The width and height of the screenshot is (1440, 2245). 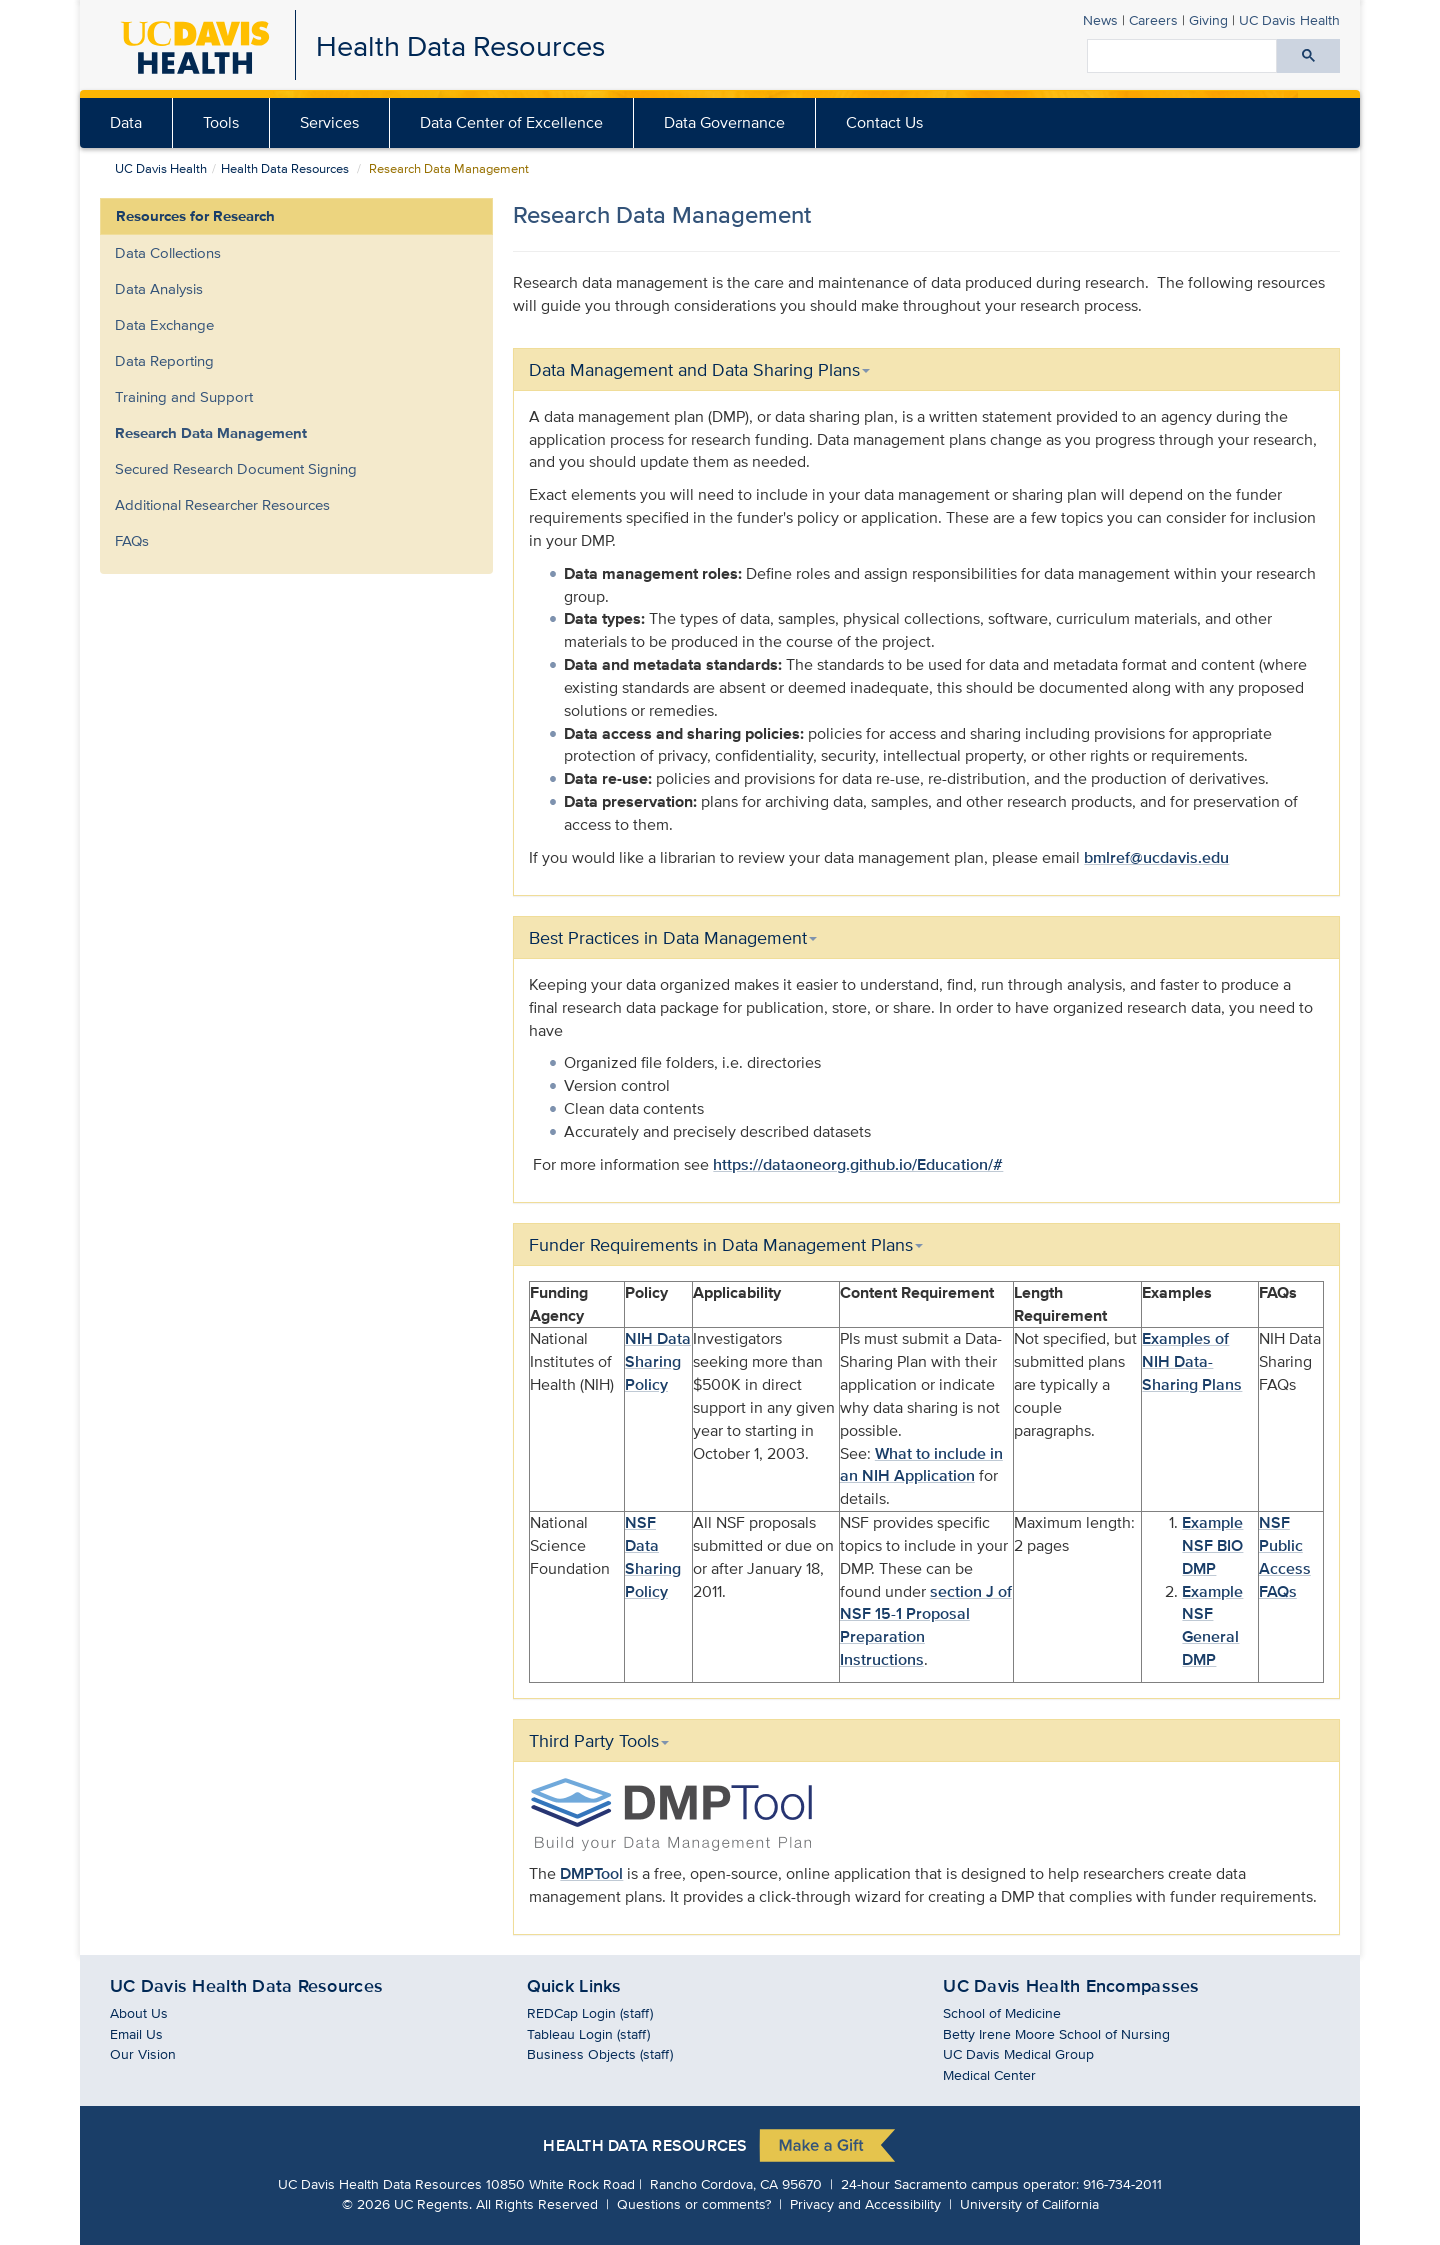 What do you see at coordinates (921, 1465) in the screenshot?
I see `What to include in an NIH Application` at bounding box center [921, 1465].